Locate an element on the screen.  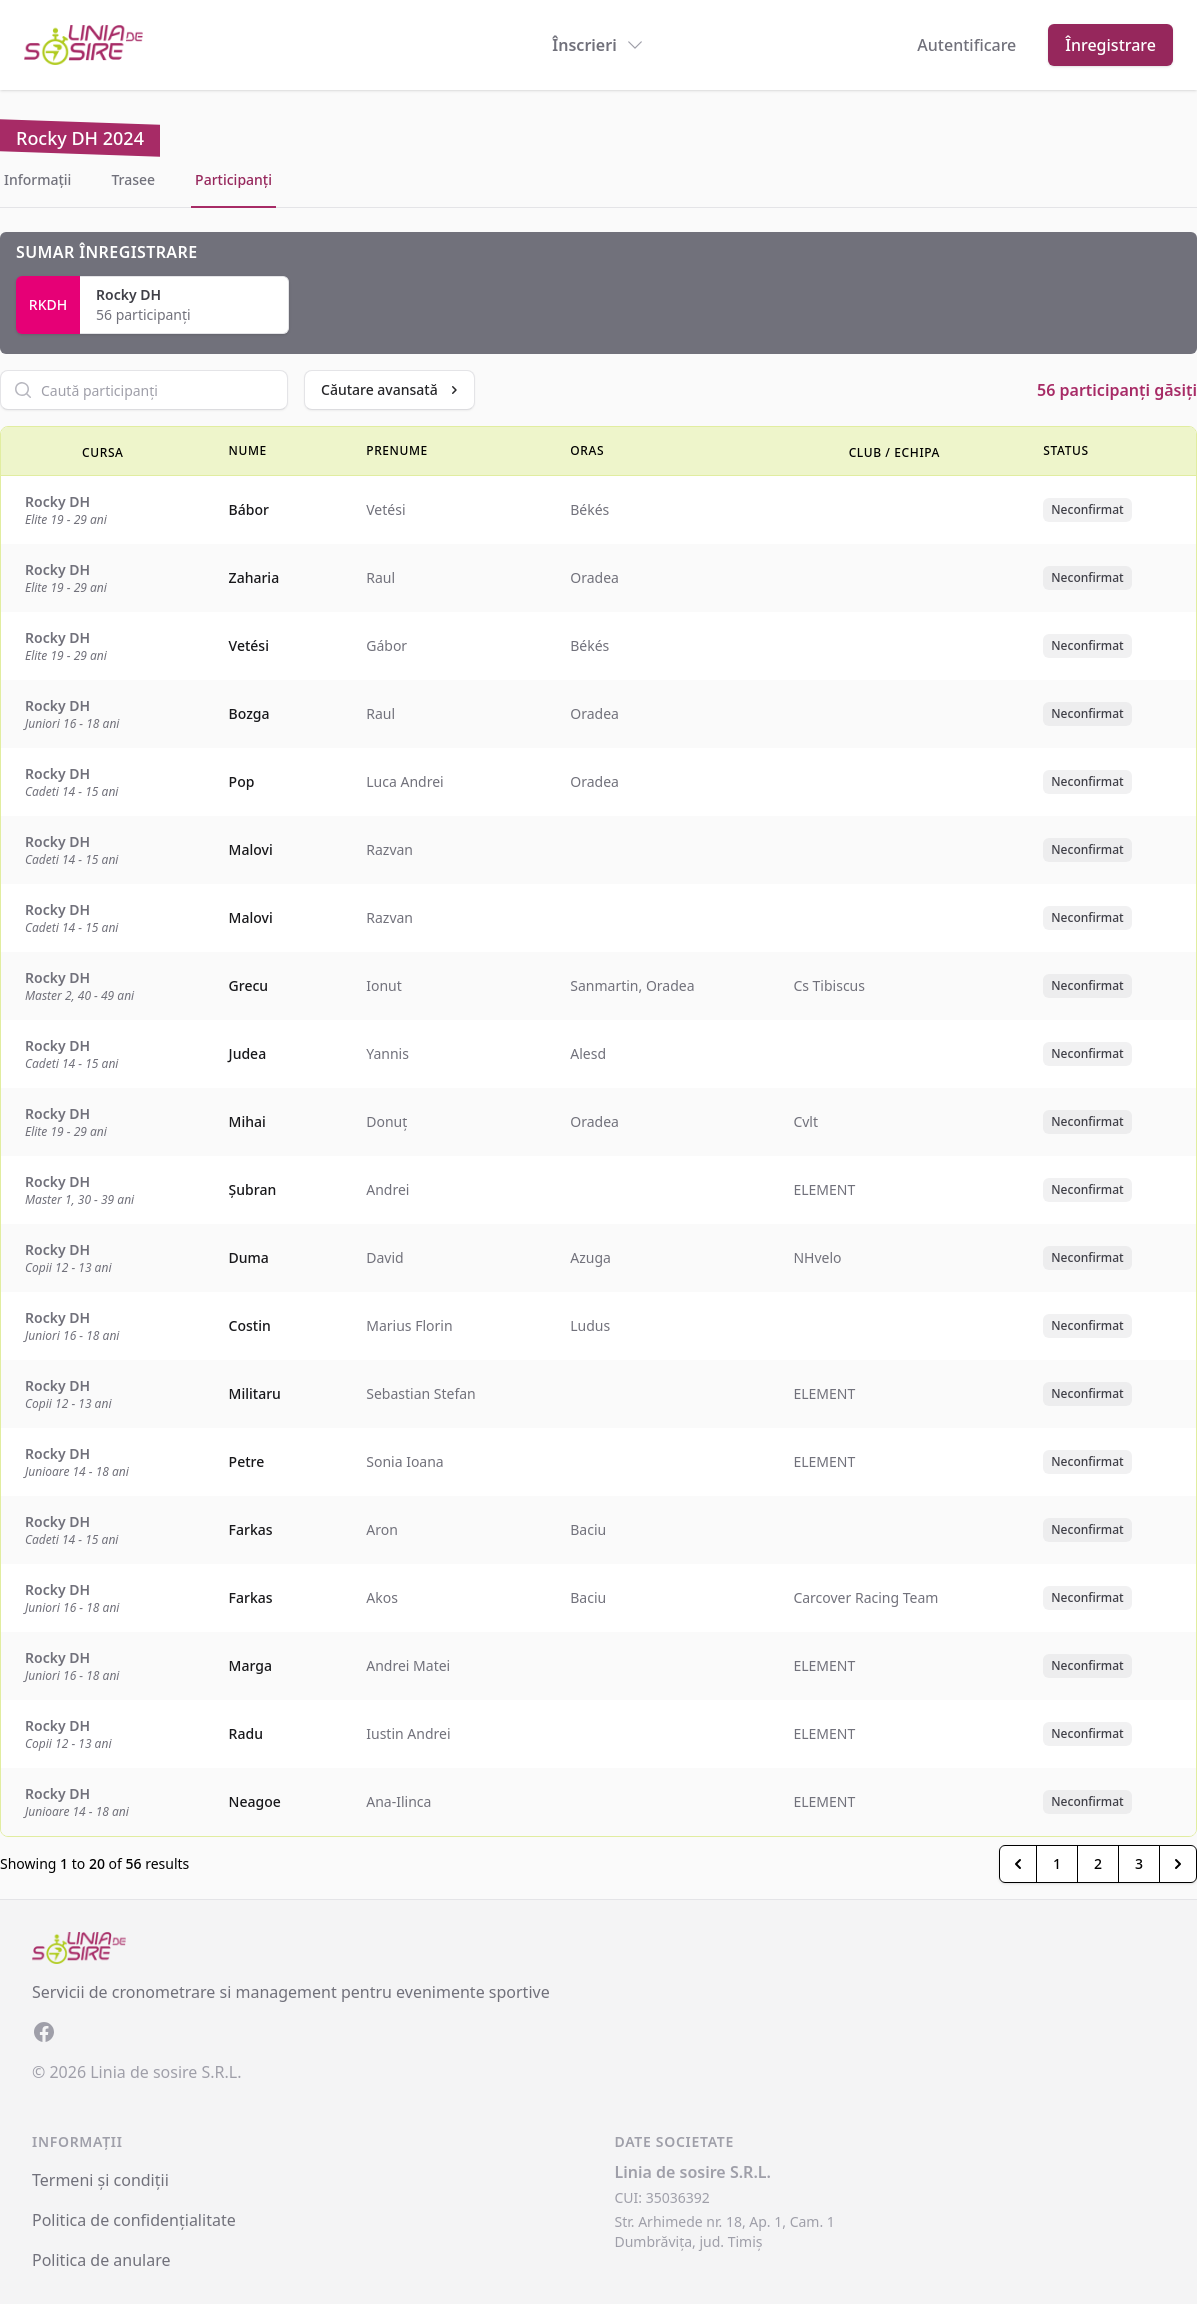
[Inainte &raquo;] is located at coordinates (1178, 1864).